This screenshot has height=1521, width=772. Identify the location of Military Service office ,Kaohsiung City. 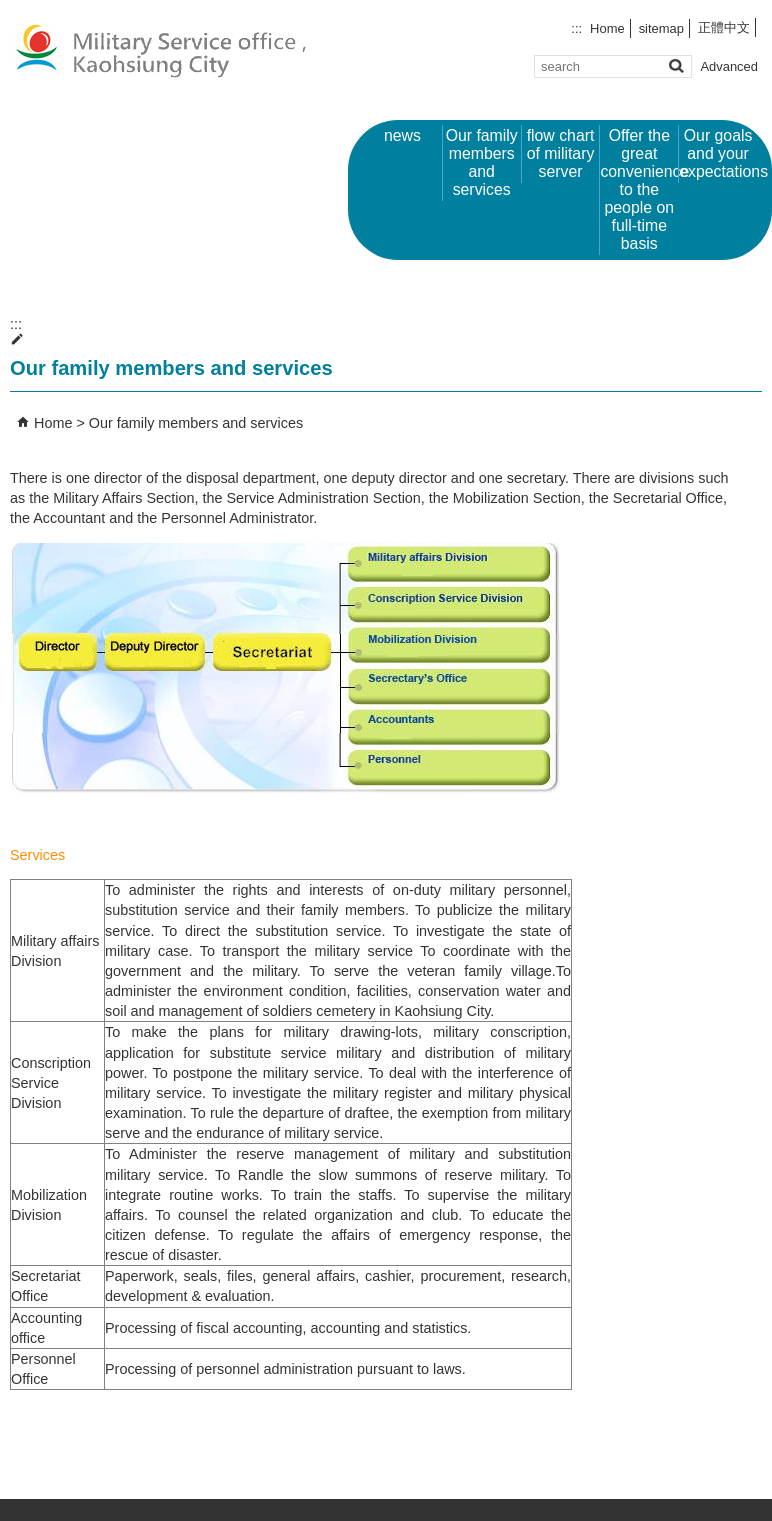
(169, 50).